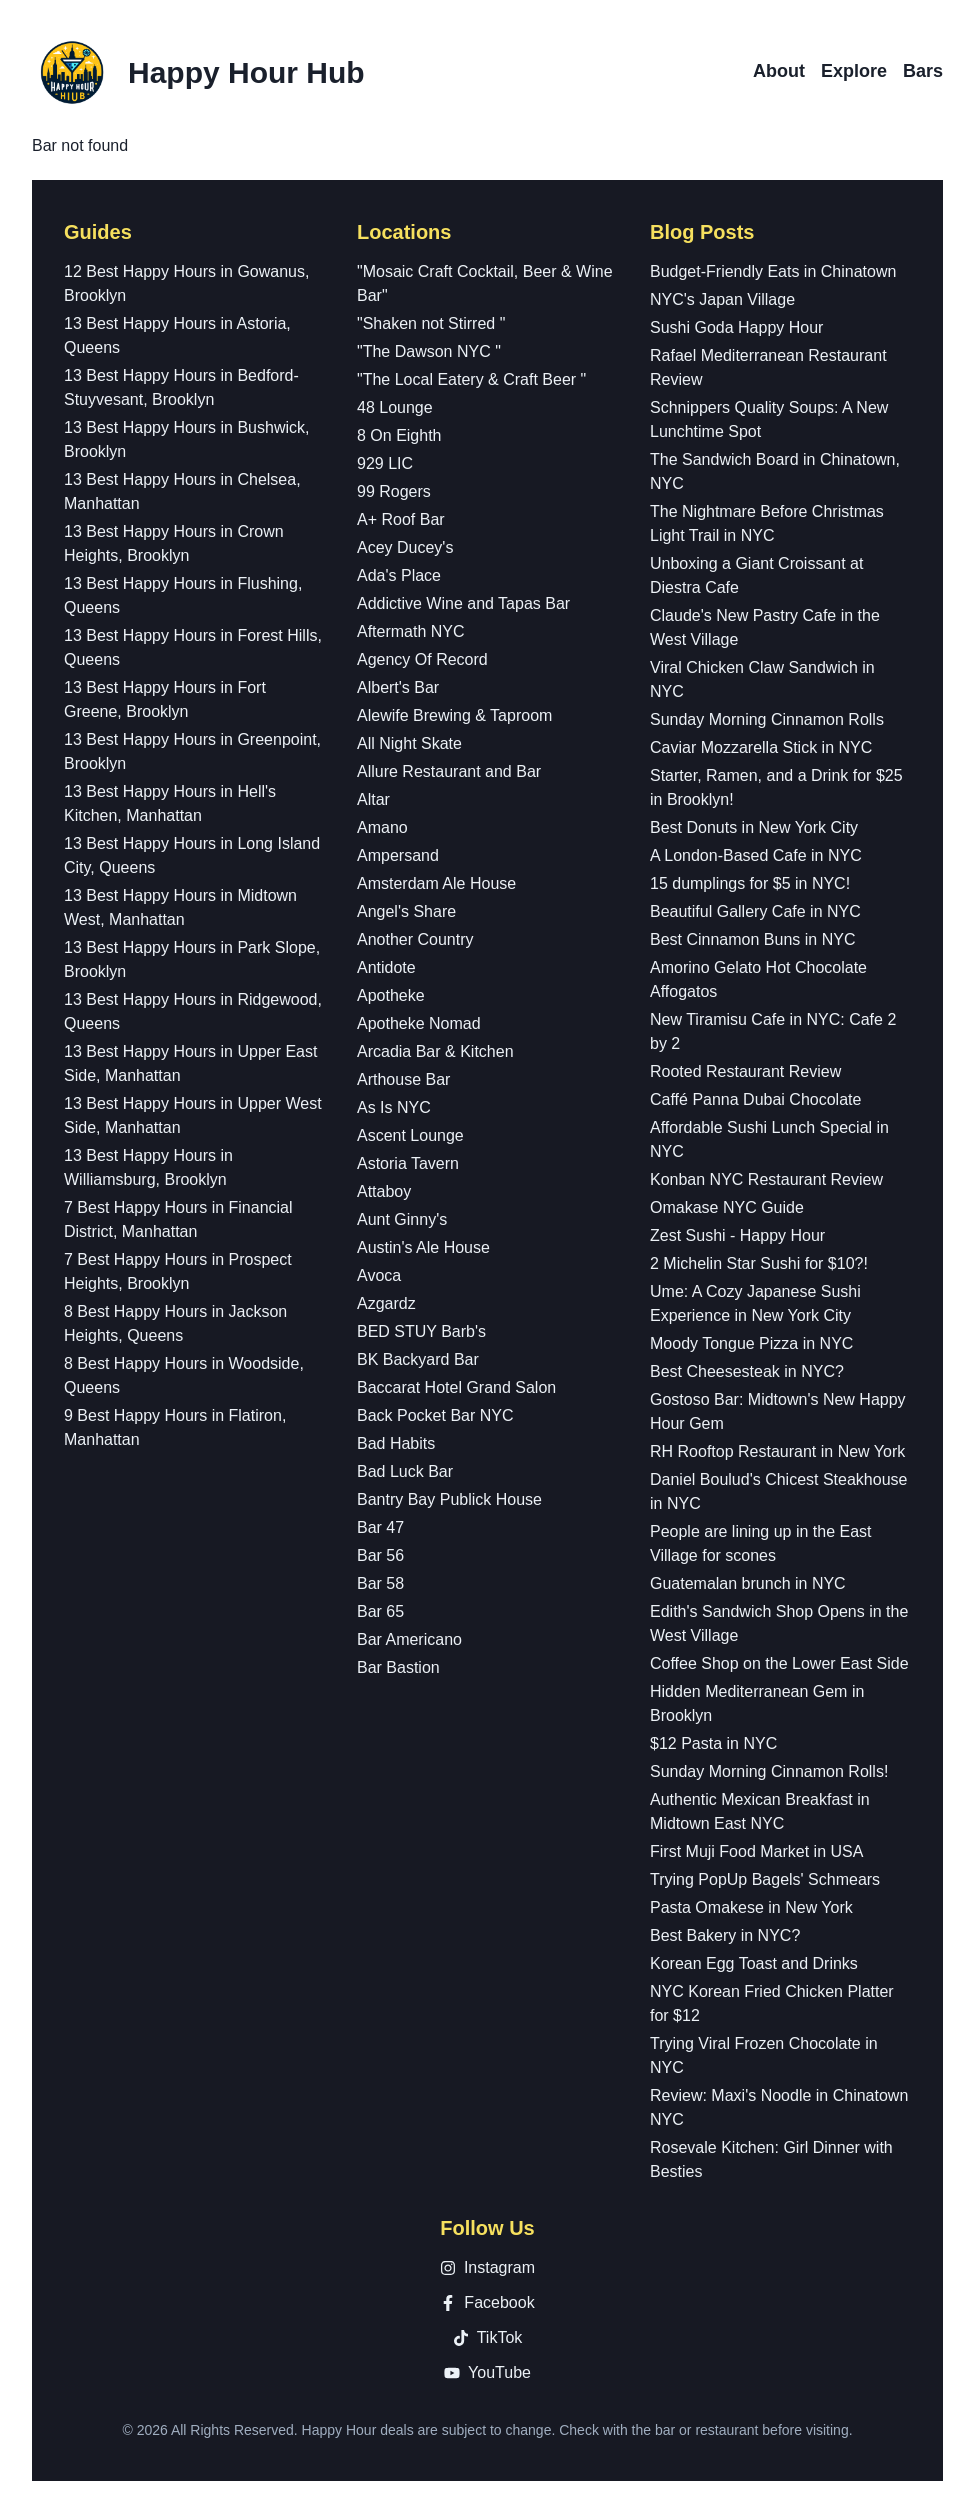 The image size is (975, 2513). What do you see at coordinates (431, 323) in the screenshot?
I see `"Shaken not Stirred "` at bounding box center [431, 323].